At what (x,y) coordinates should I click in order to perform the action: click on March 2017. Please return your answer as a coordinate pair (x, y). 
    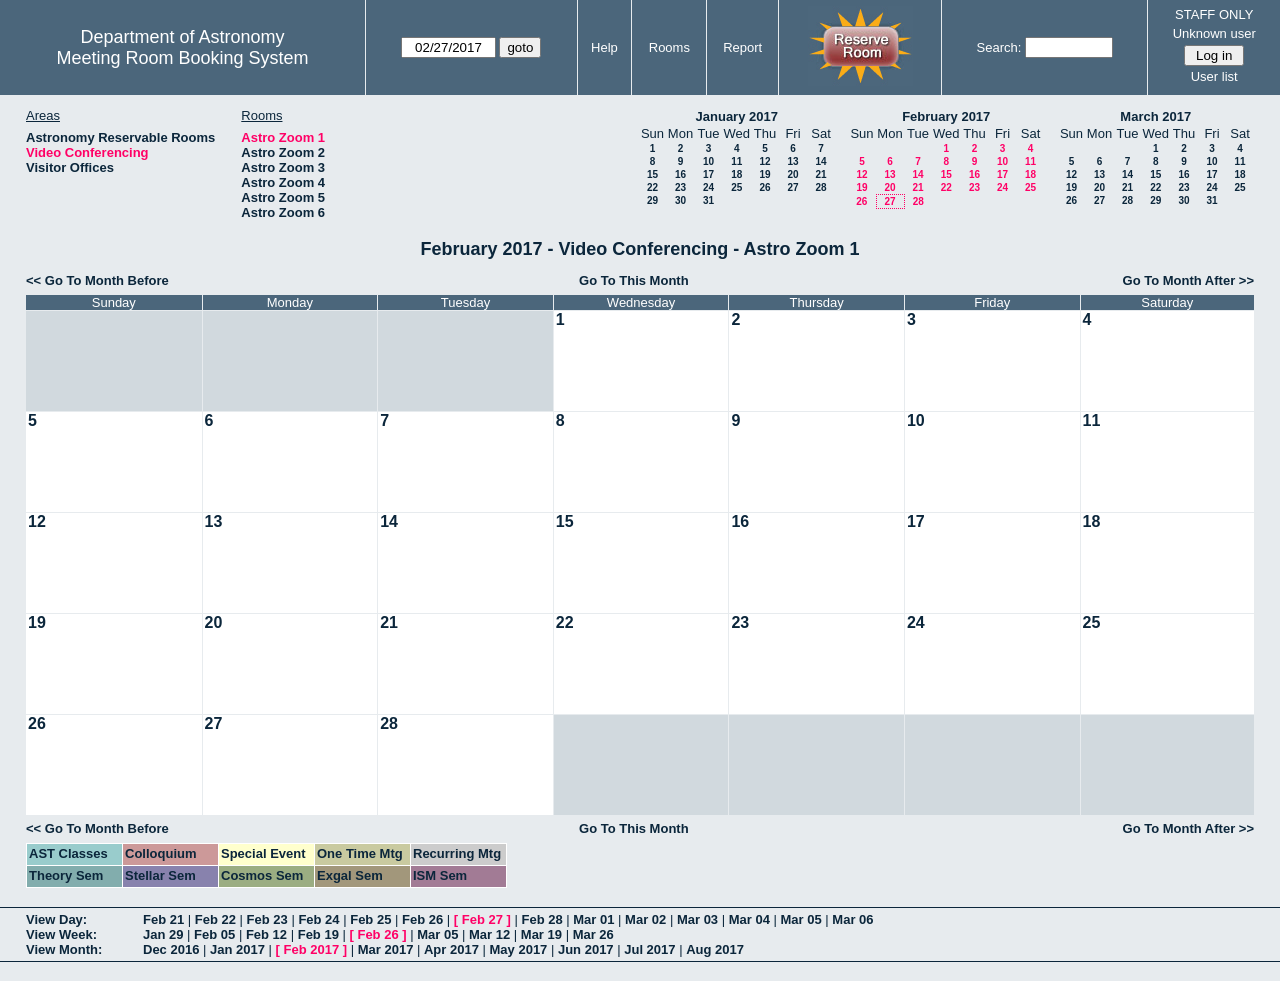
    Looking at the image, I should click on (1155, 116).